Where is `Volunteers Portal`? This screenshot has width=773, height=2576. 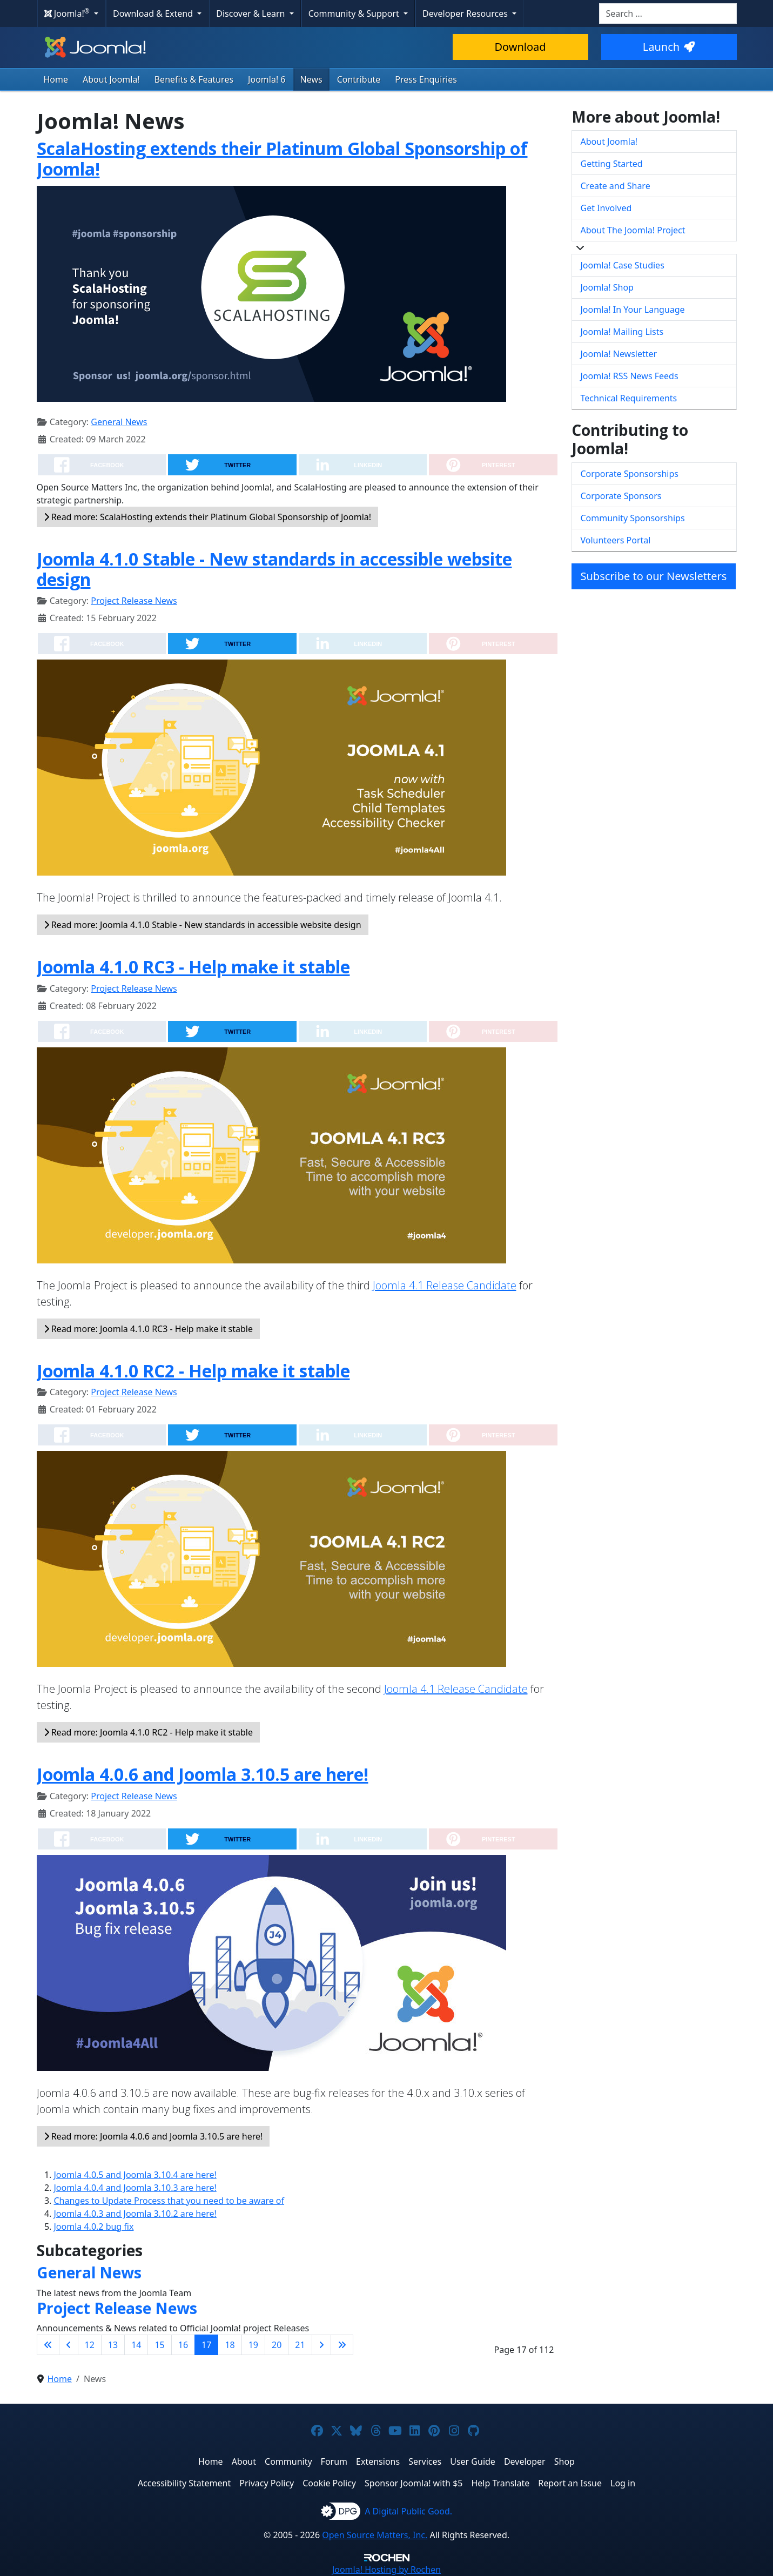 Volunteers Portal is located at coordinates (616, 540).